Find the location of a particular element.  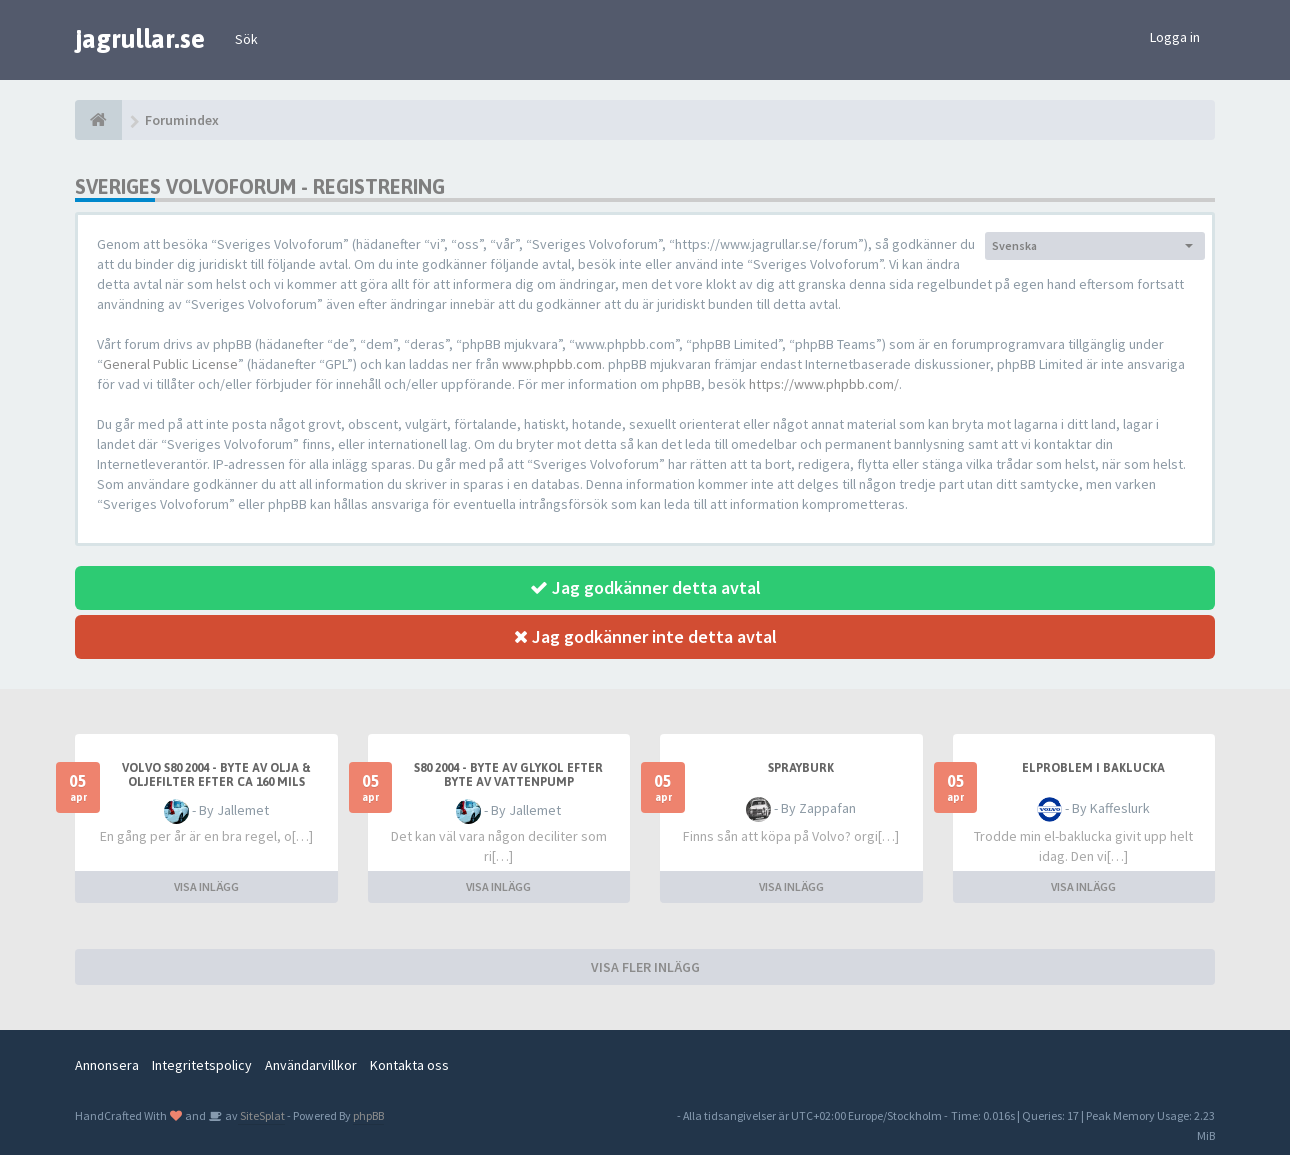

jagrullar.se is located at coordinates (140, 39).